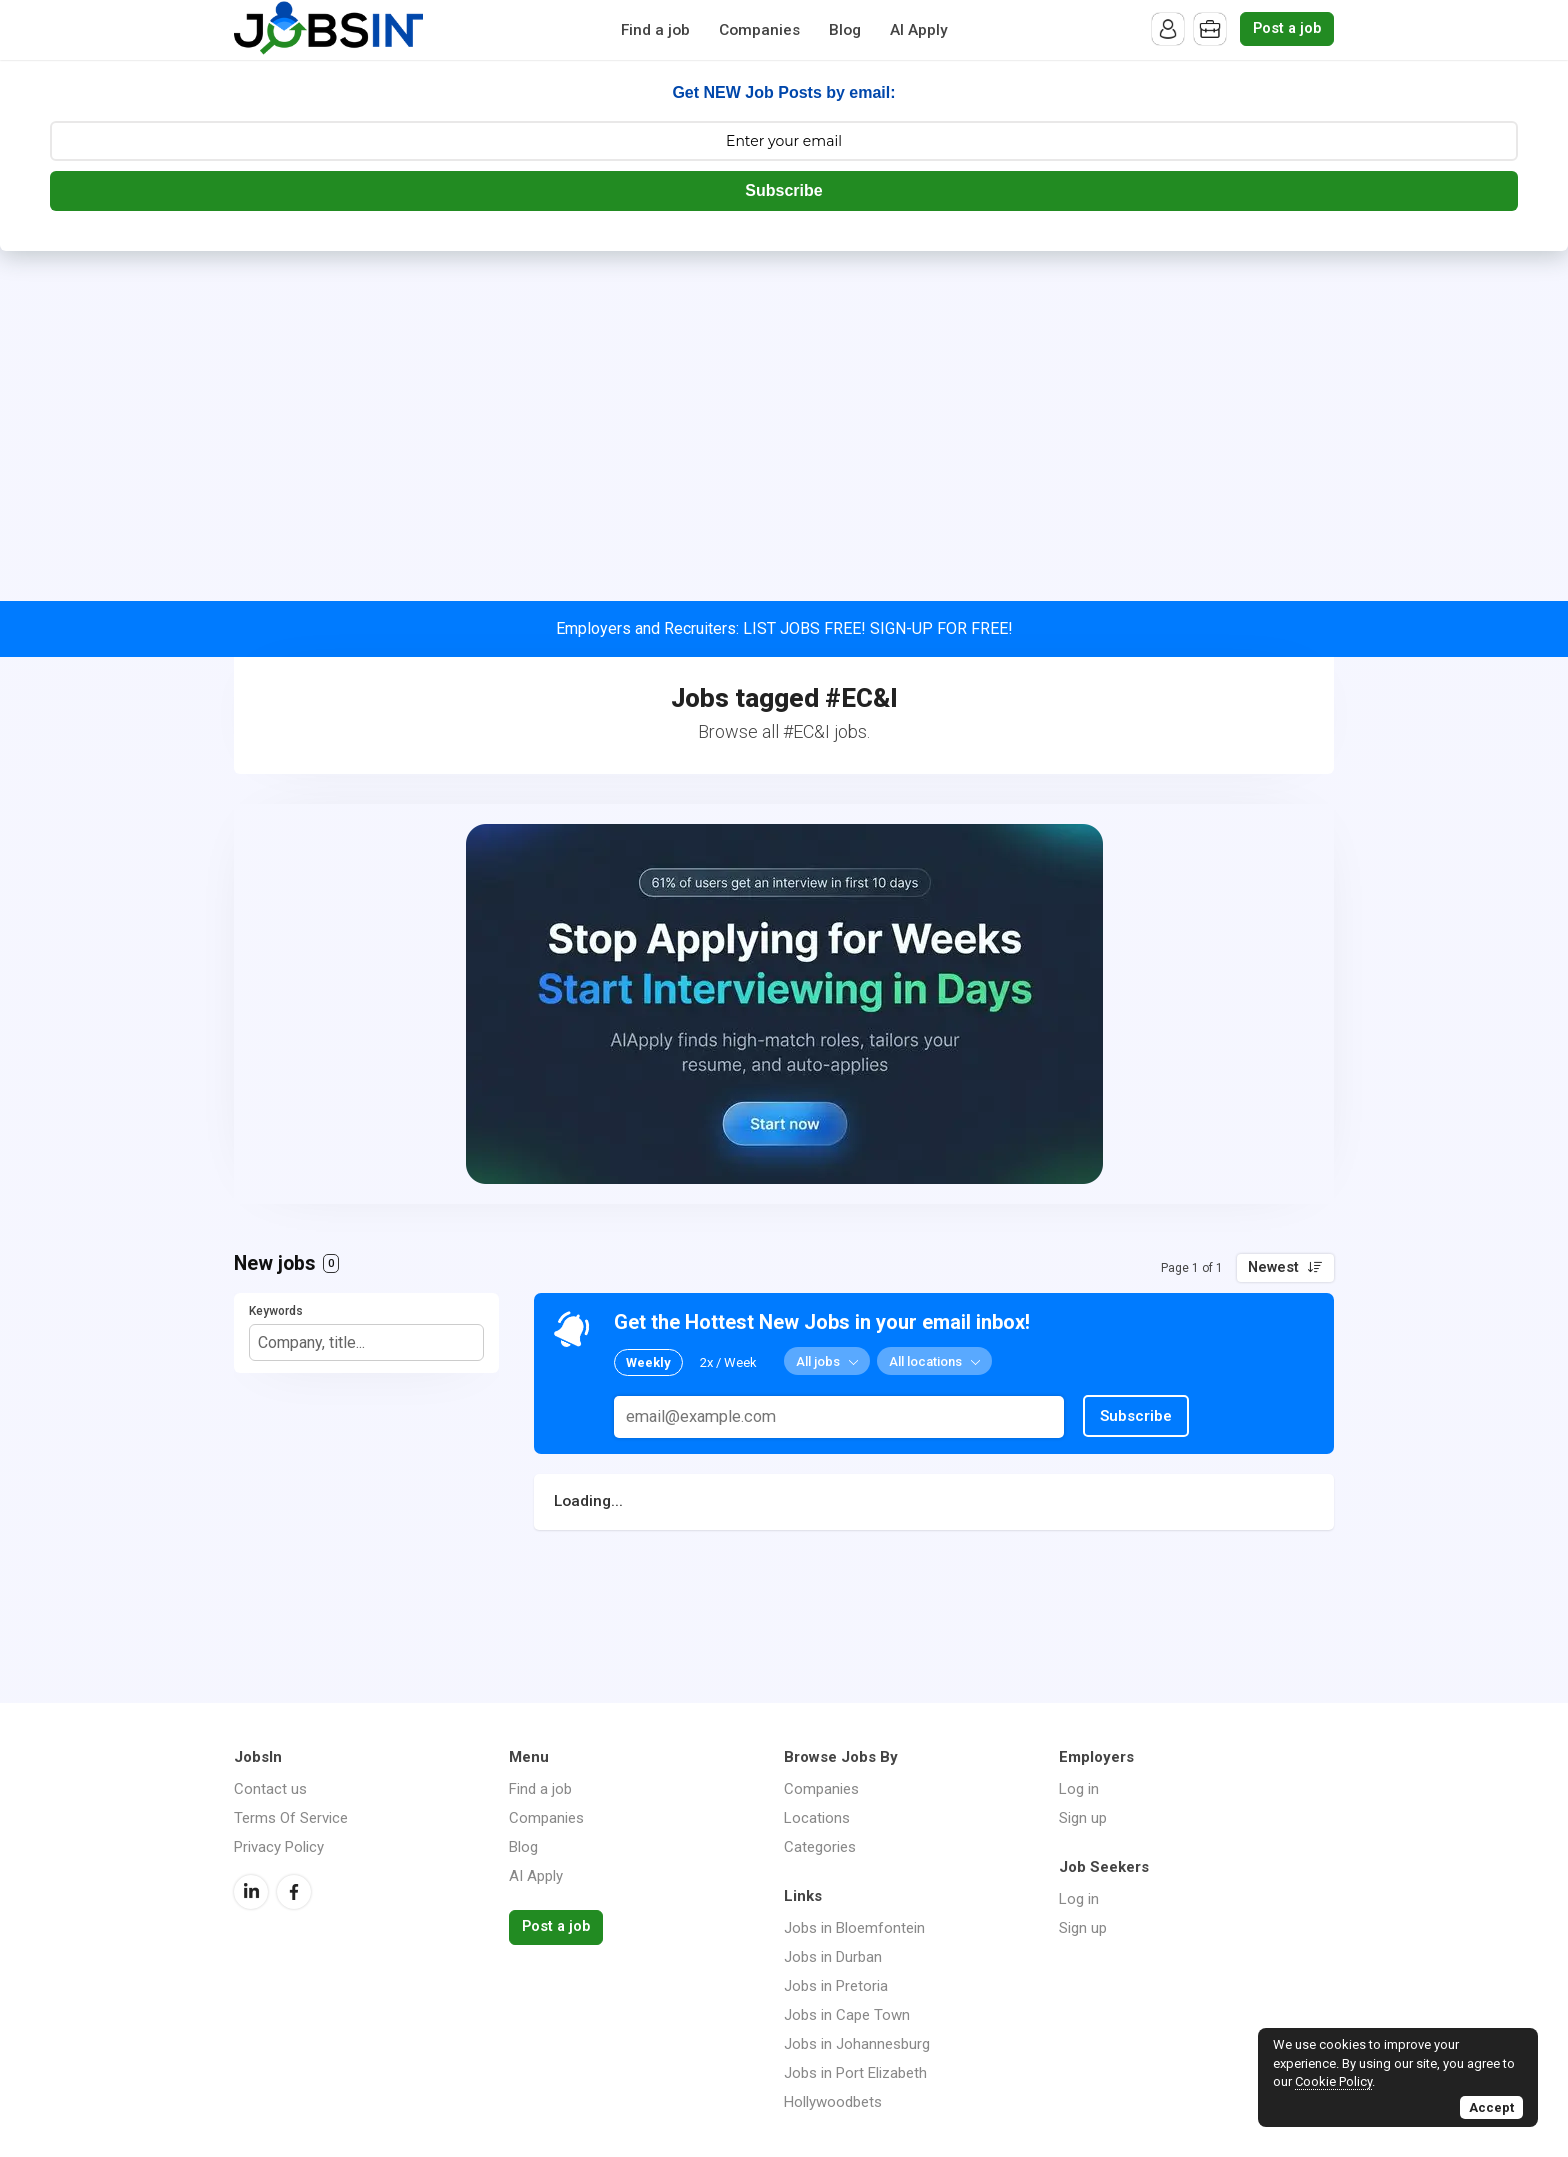  What do you see at coordinates (820, 1847) in the screenshot?
I see `Categories` at bounding box center [820, 1847].